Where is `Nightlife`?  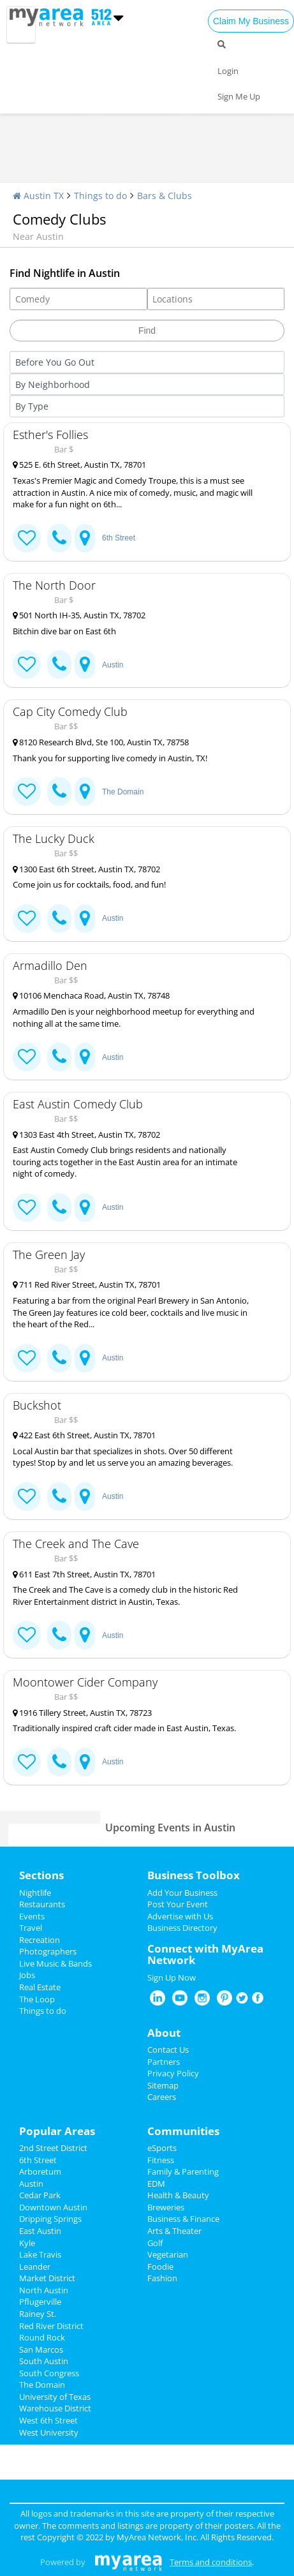 Nightlife is located at coordinates (35, 1892).